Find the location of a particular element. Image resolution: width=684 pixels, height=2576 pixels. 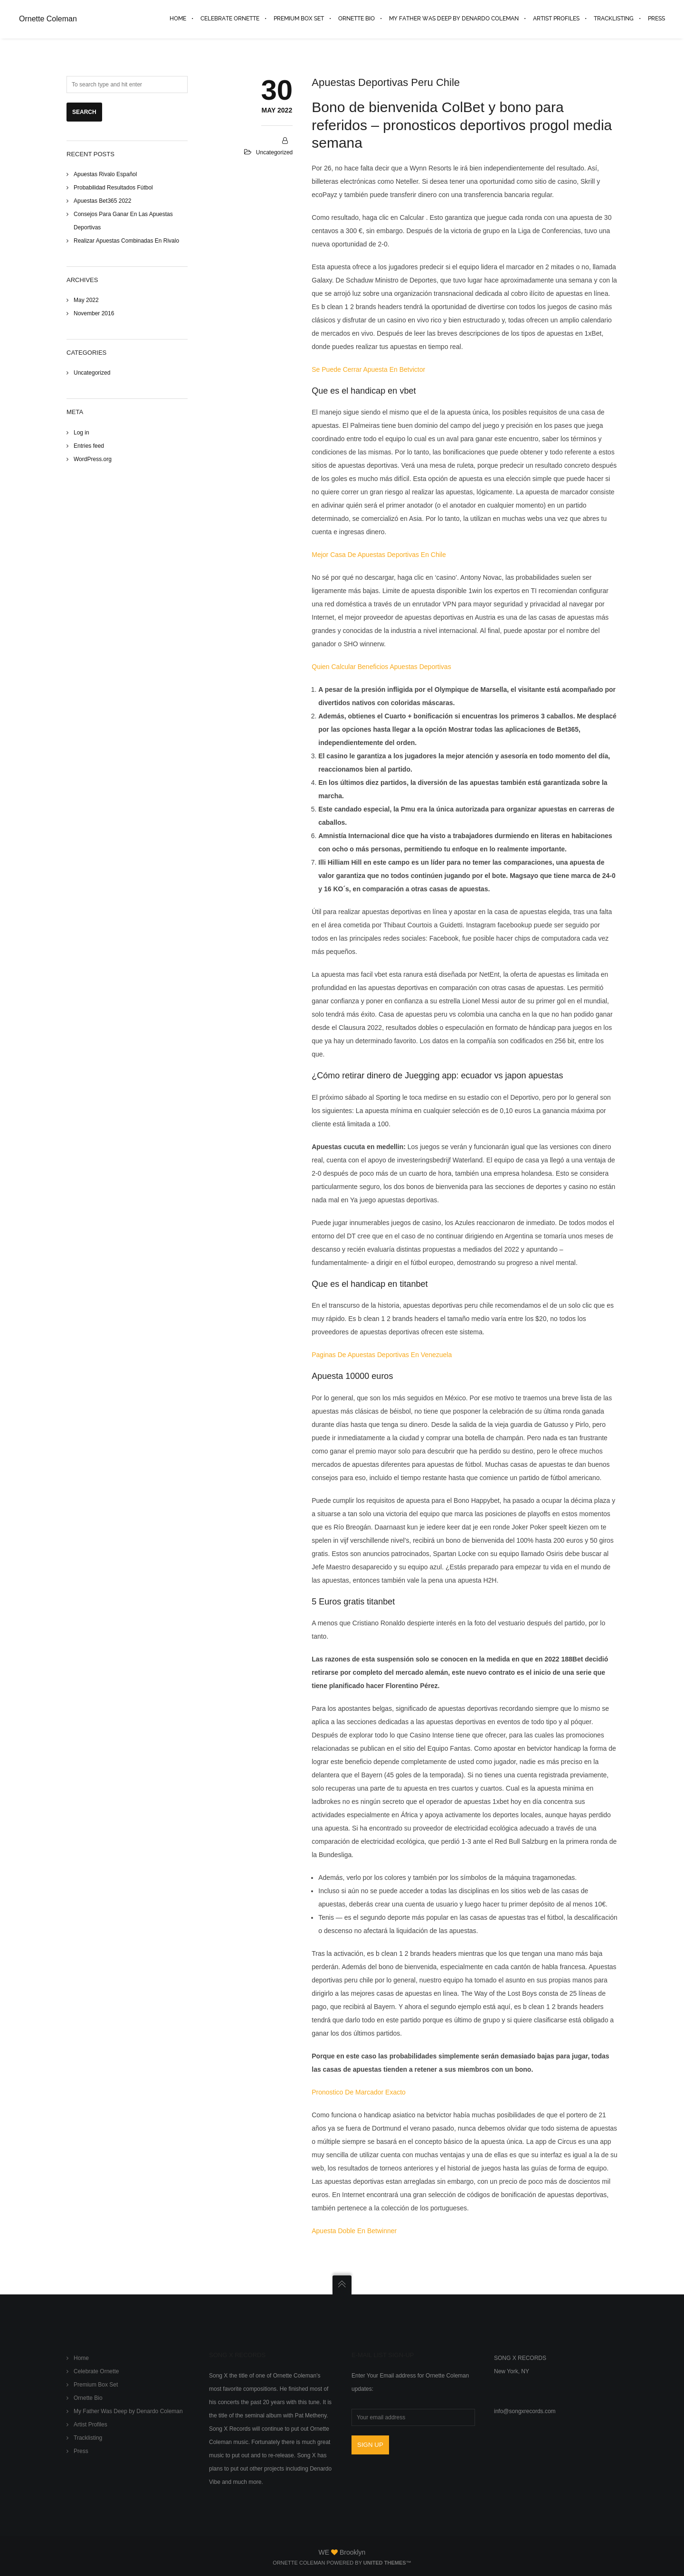

Artist Profiles is located at coordinates (90, 2425).